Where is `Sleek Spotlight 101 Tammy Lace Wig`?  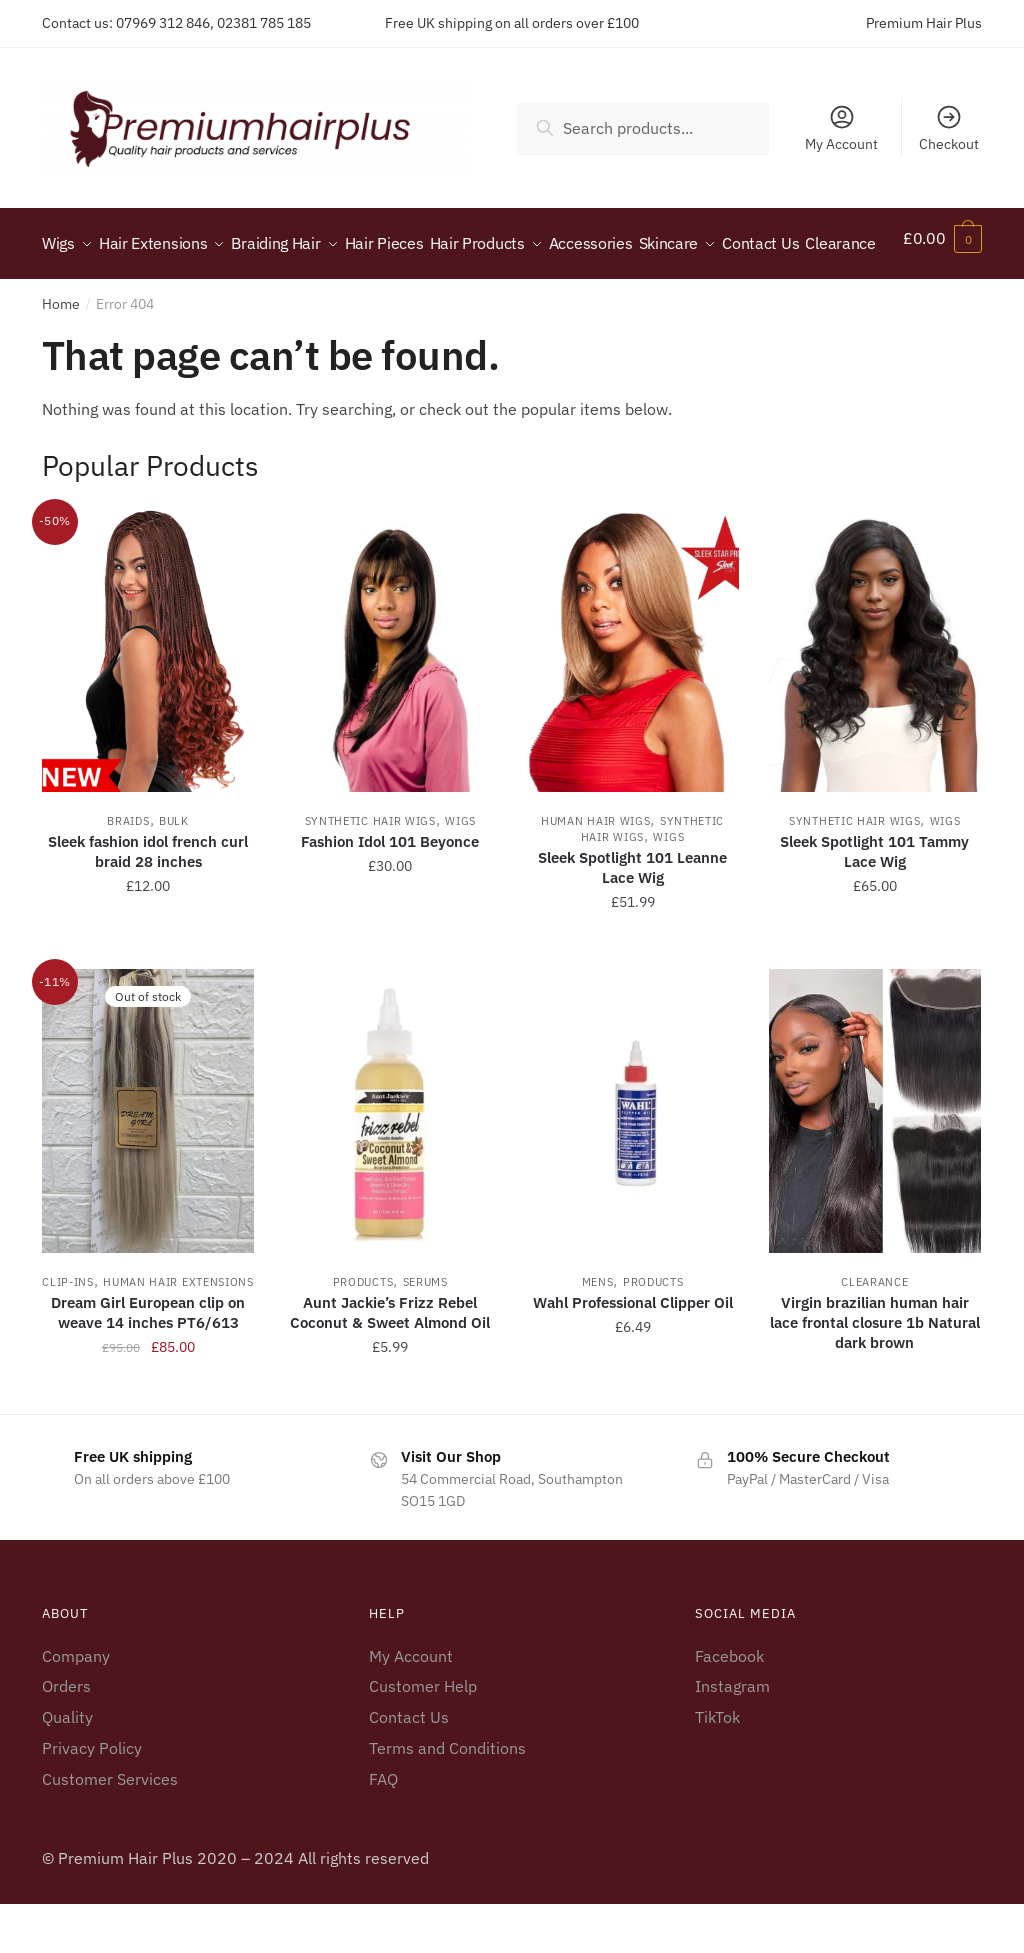 Sleek Spotlight 101 Tammy Lace Wig is located at coordinates (874, 900).